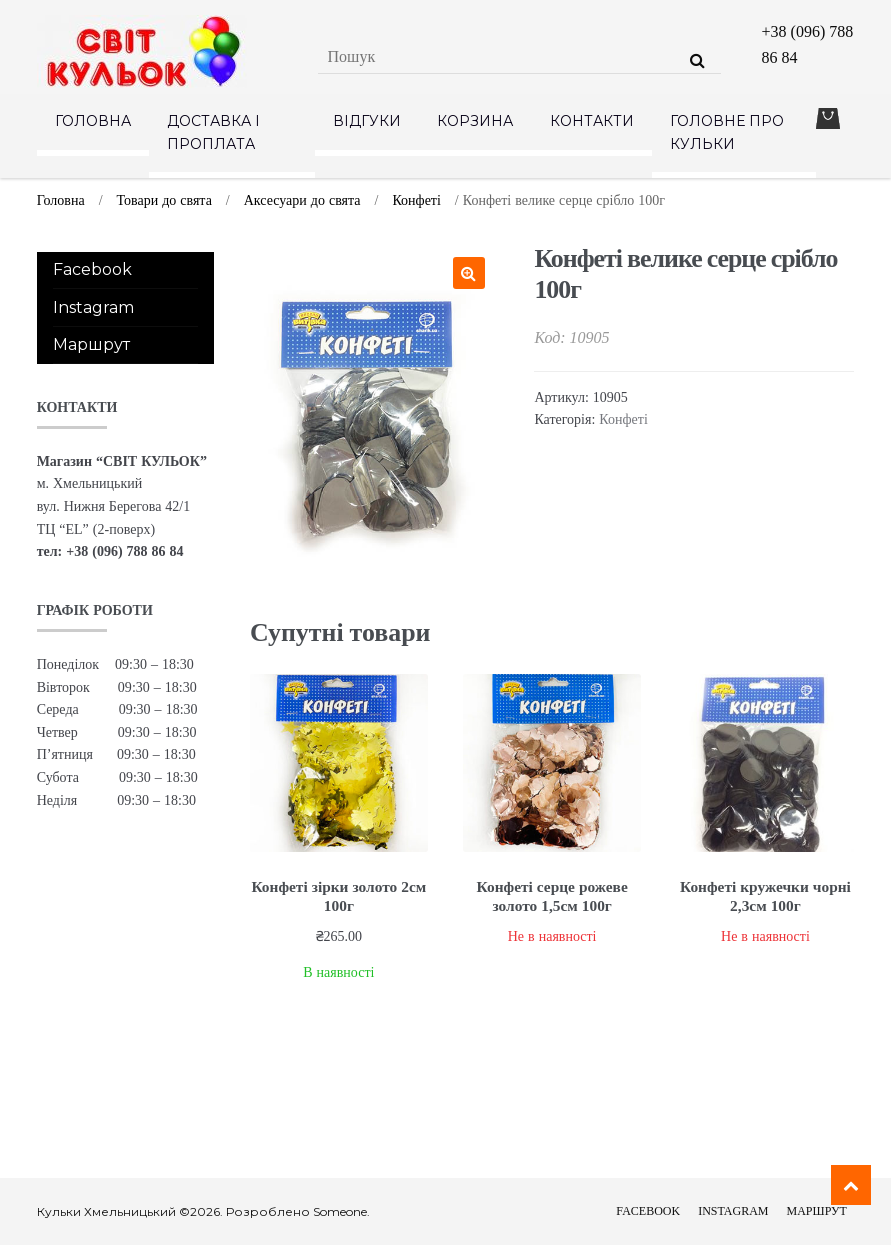 Image resolution: width=891 pixels, height=1245 pixels. I want to click on Аксесуари до свята, so click(302, 200).